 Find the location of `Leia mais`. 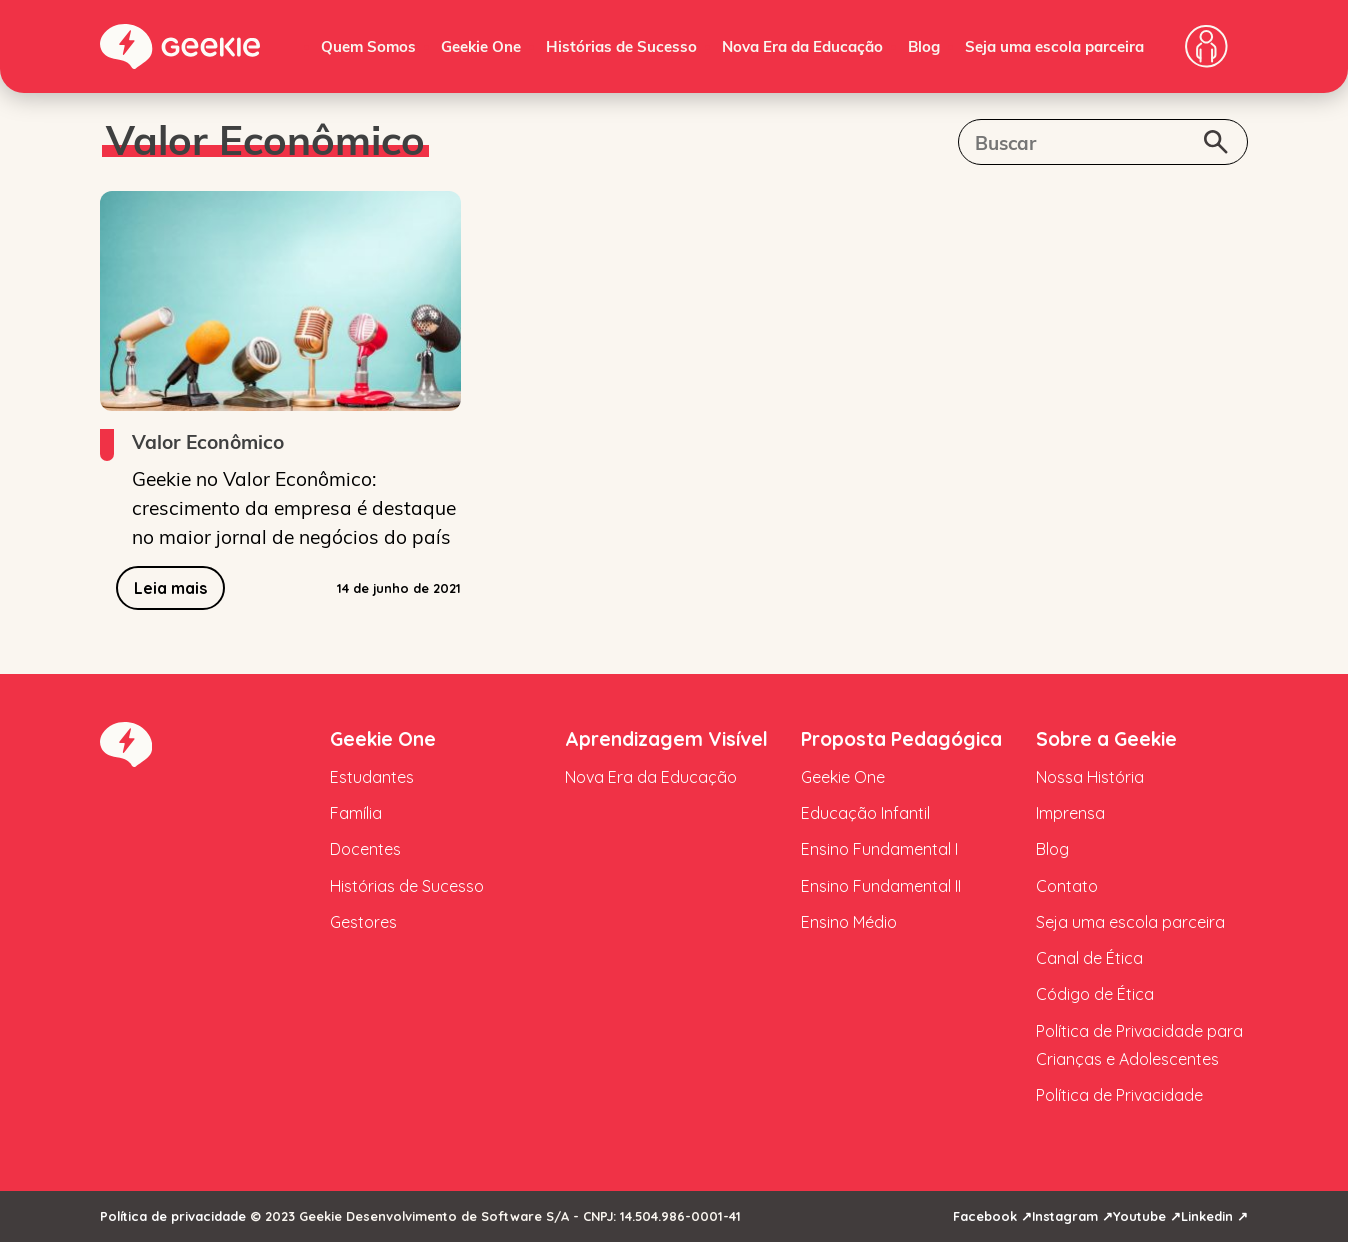

Leia mais is located at coordinates (170, 588).